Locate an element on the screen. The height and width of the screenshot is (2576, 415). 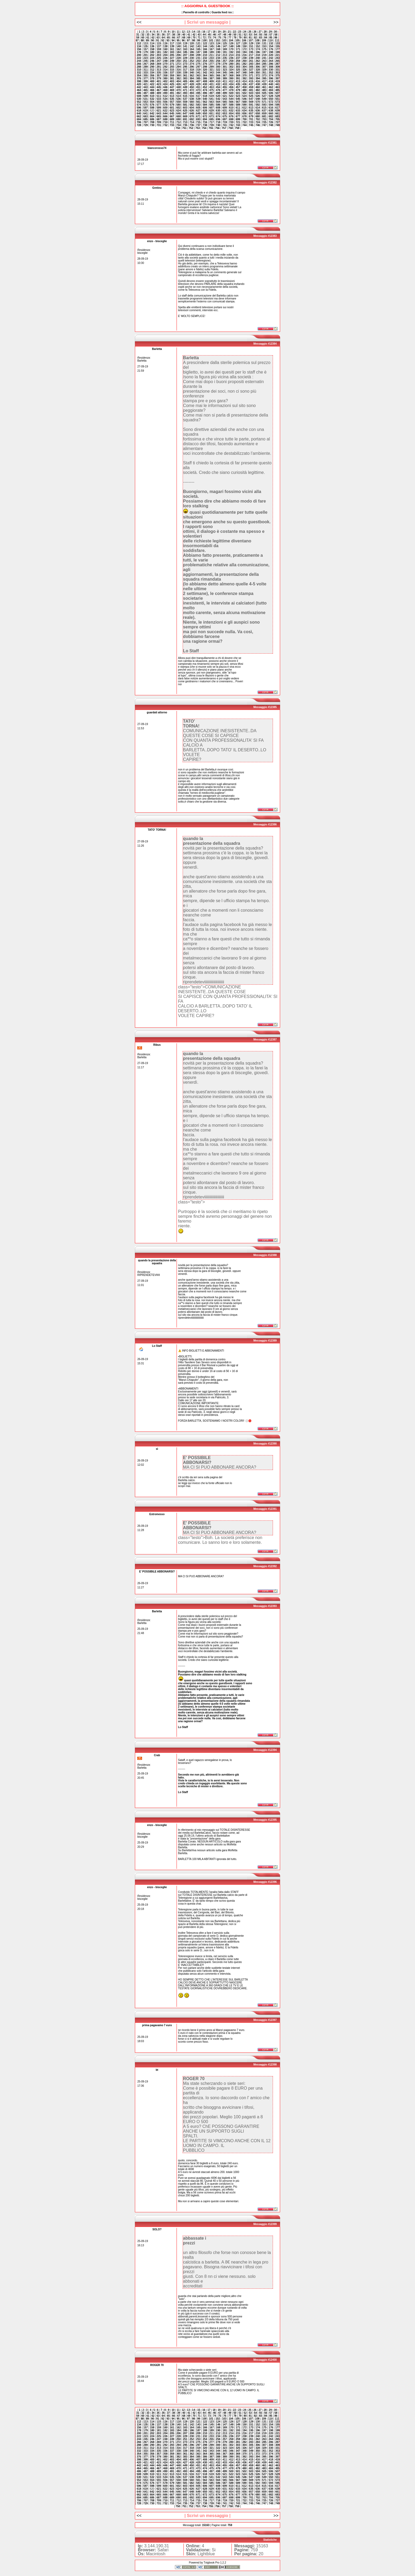
186 is located at coordinates (192, 52).